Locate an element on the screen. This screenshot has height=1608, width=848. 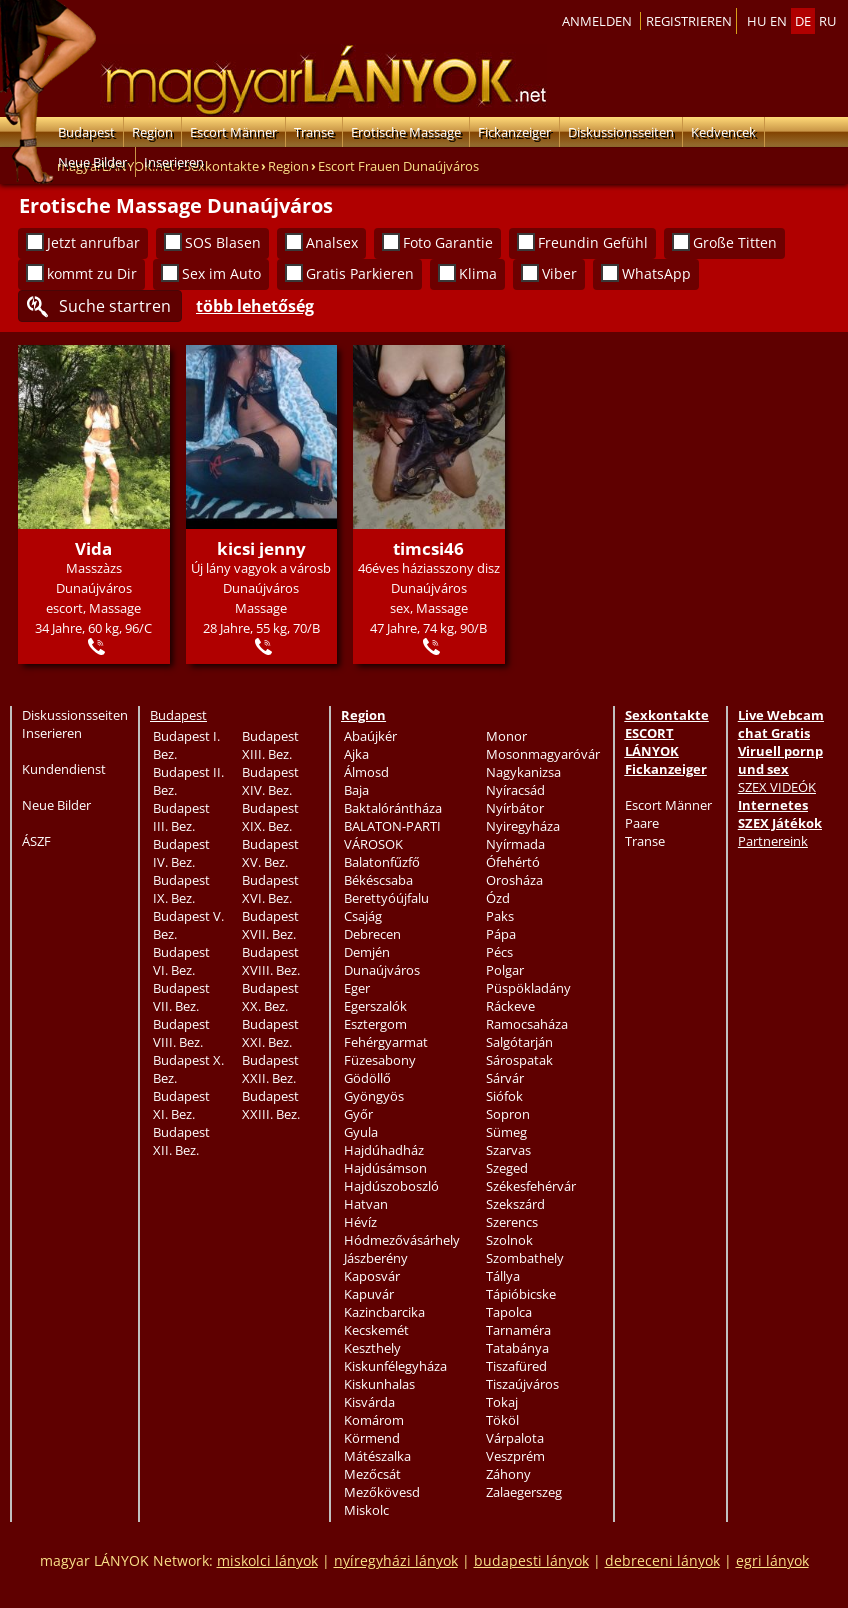
Salgótarján is located at coordinates (519, 1042).